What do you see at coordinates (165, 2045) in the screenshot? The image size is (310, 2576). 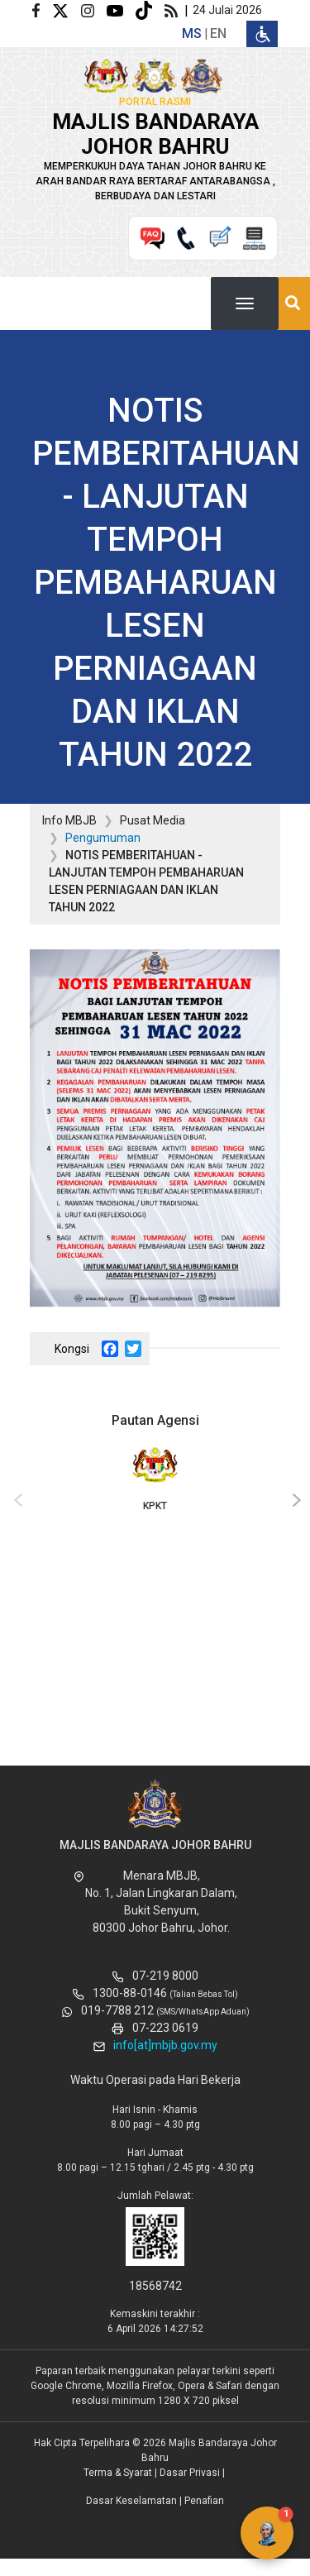 I see `info[at]mbjb.gov.my` at bounding box center [165, 2045].